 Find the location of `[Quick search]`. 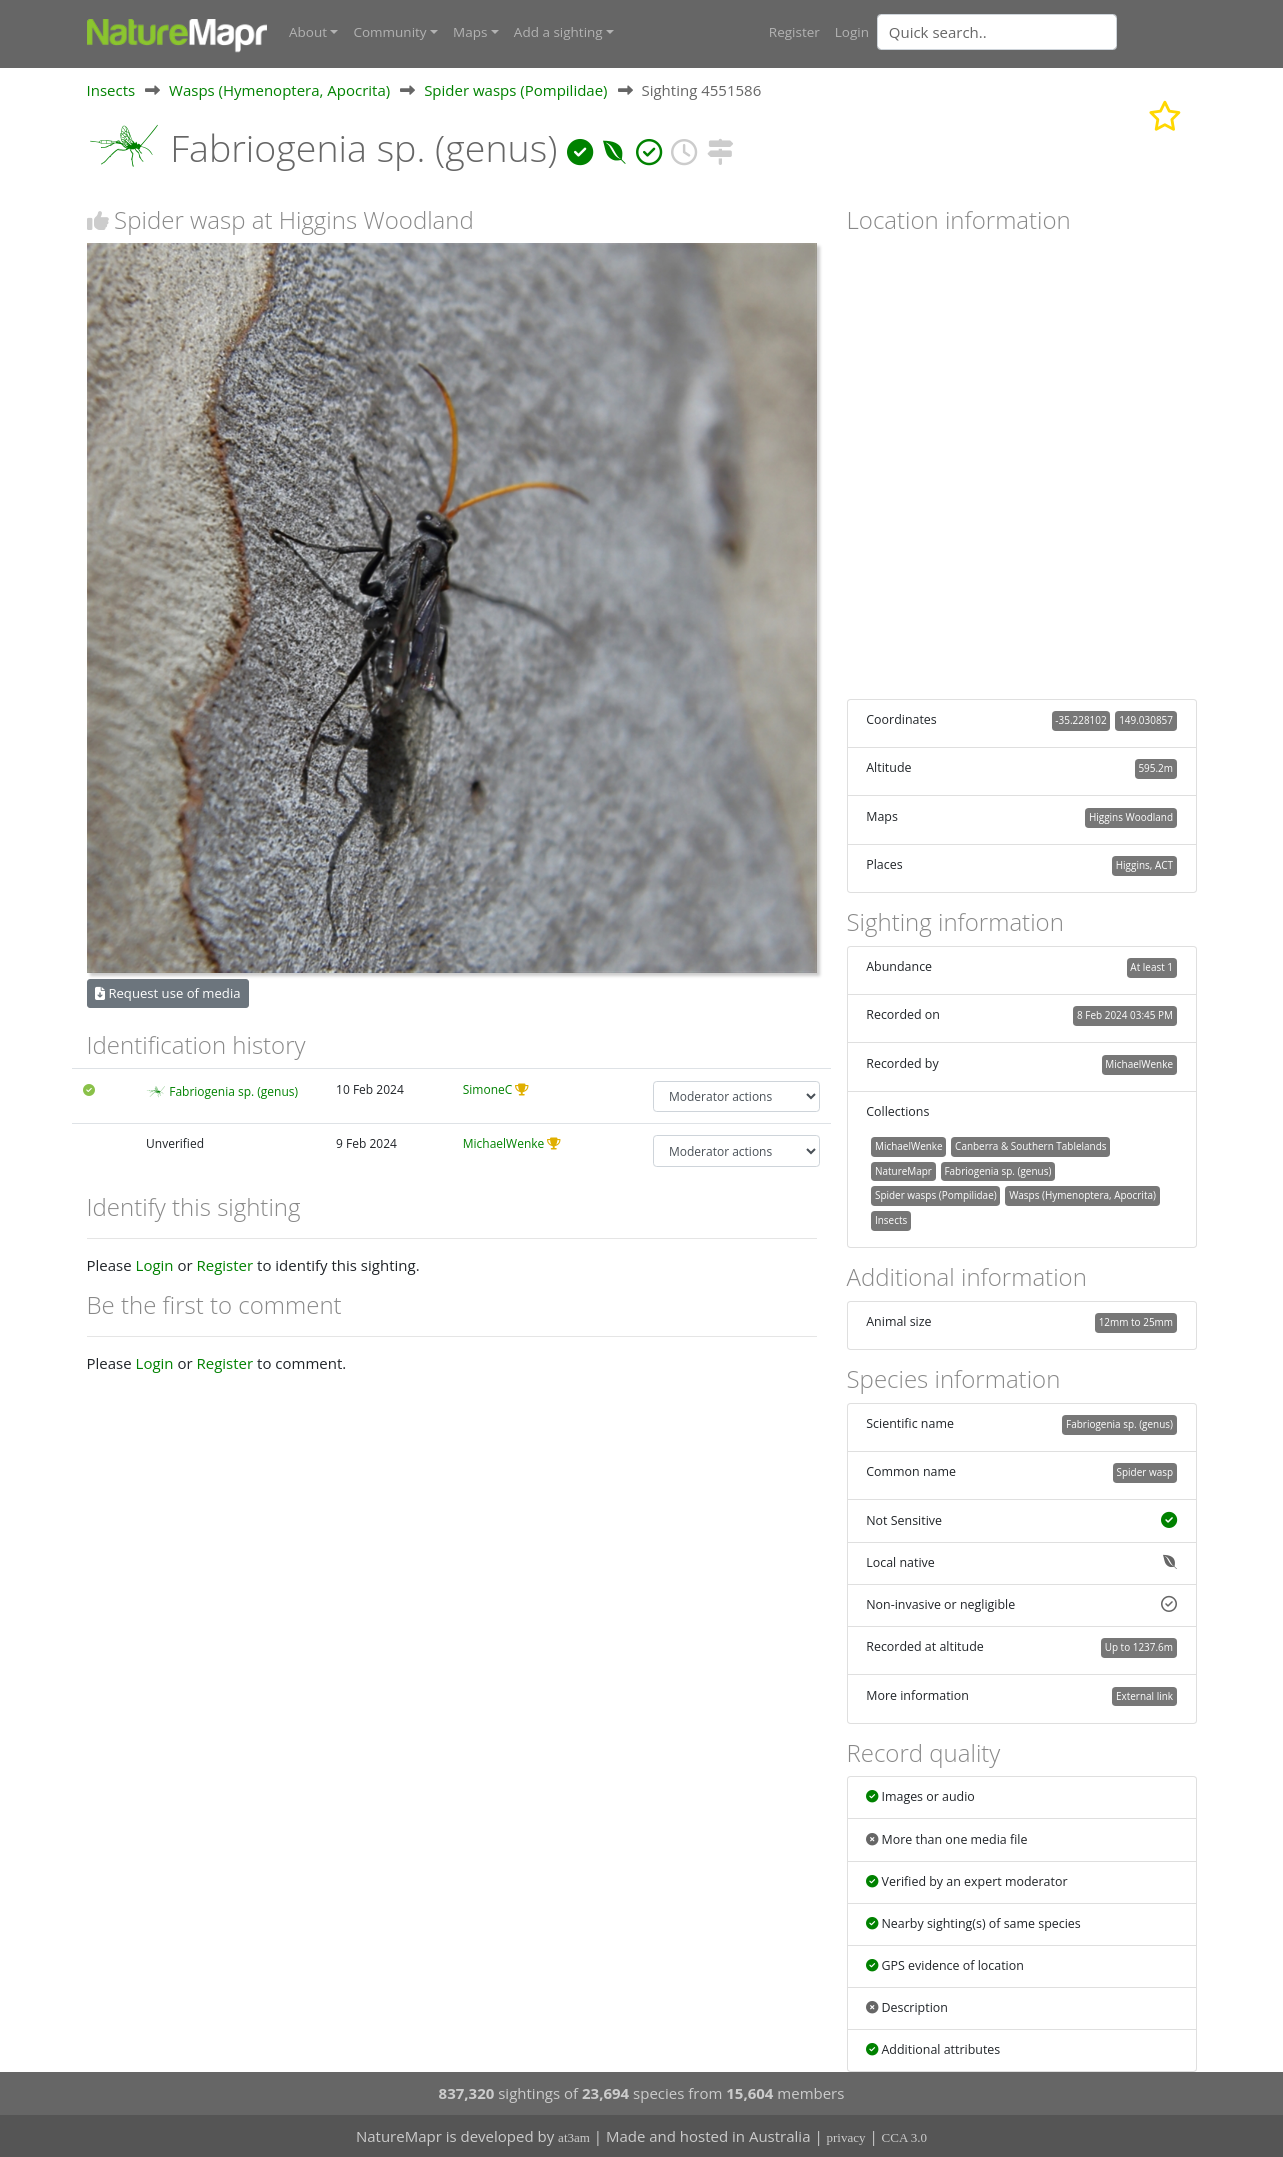

[Quick search] is located at coordinates (997, 32).